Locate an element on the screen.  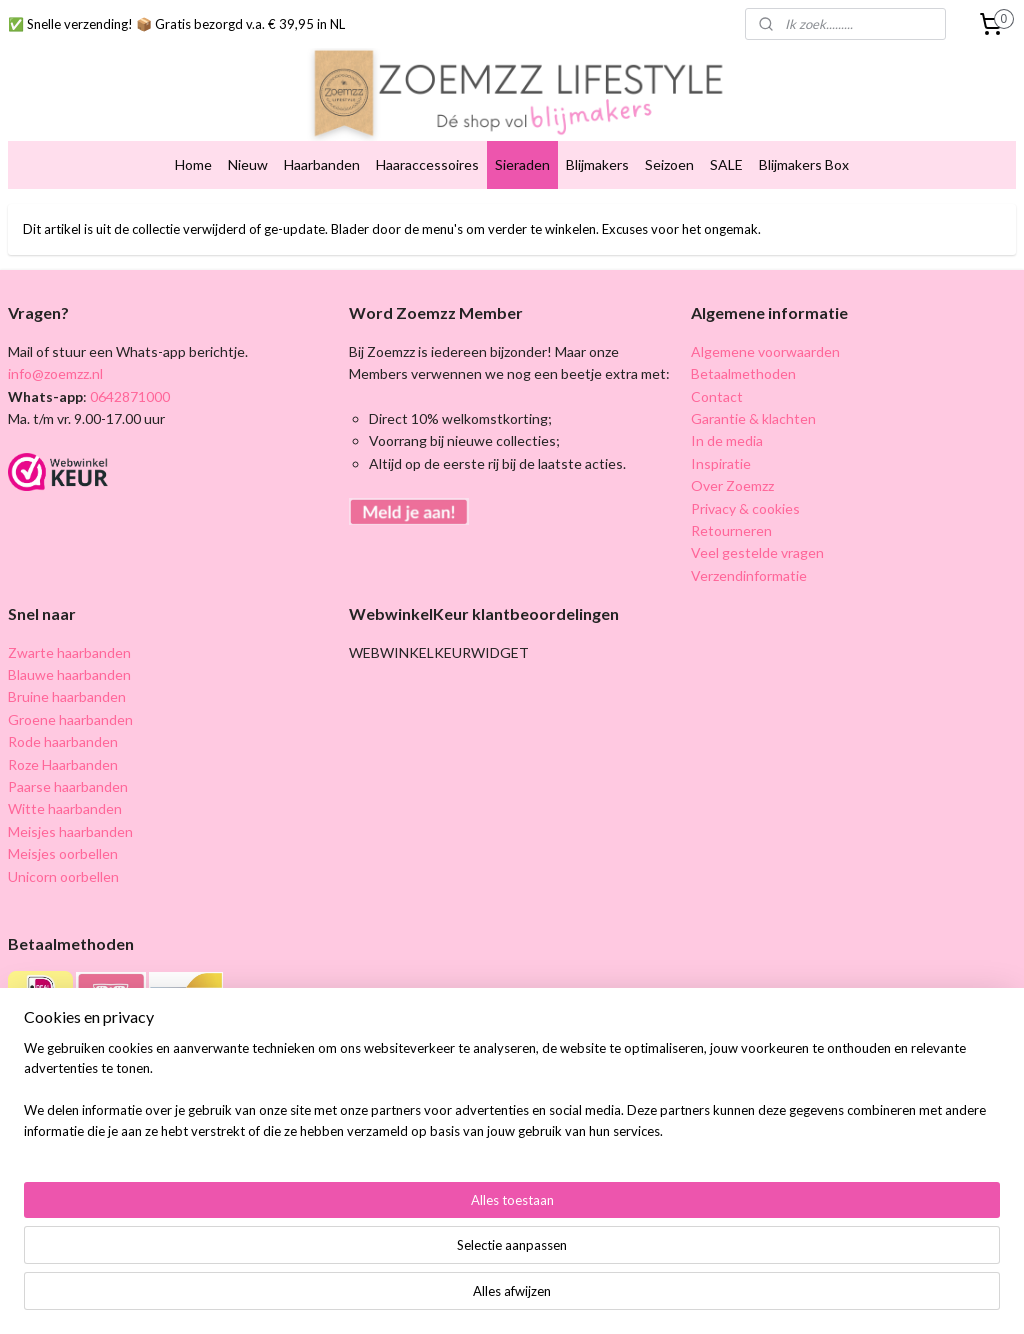
Over Zoemzz is located at coordinates (732, 485).